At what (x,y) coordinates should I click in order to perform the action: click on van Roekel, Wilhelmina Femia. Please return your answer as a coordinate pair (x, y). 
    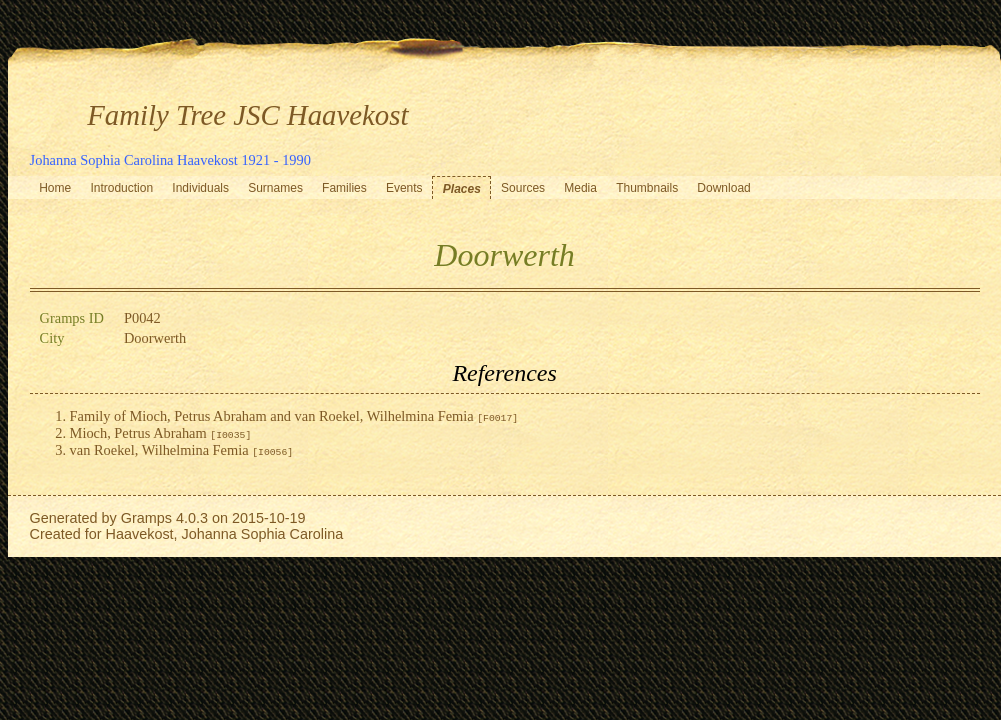
    Looking at the image, I should click on (182, 450).